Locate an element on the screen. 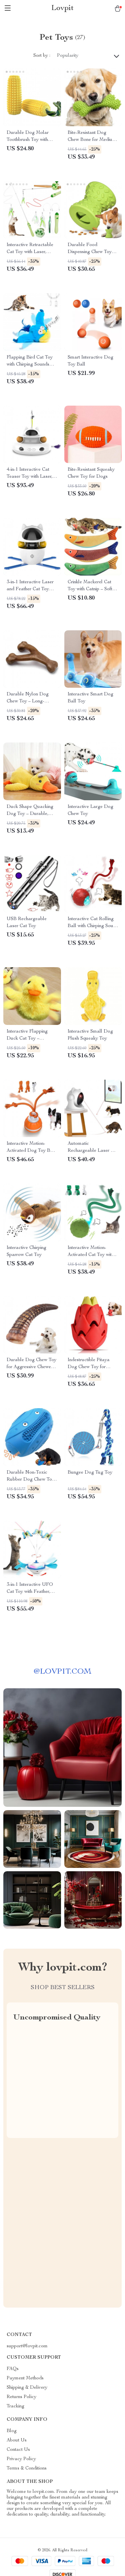 The height and width of the screenshot is (2576, 125). Tracking is located at coordinates (15, 2406).